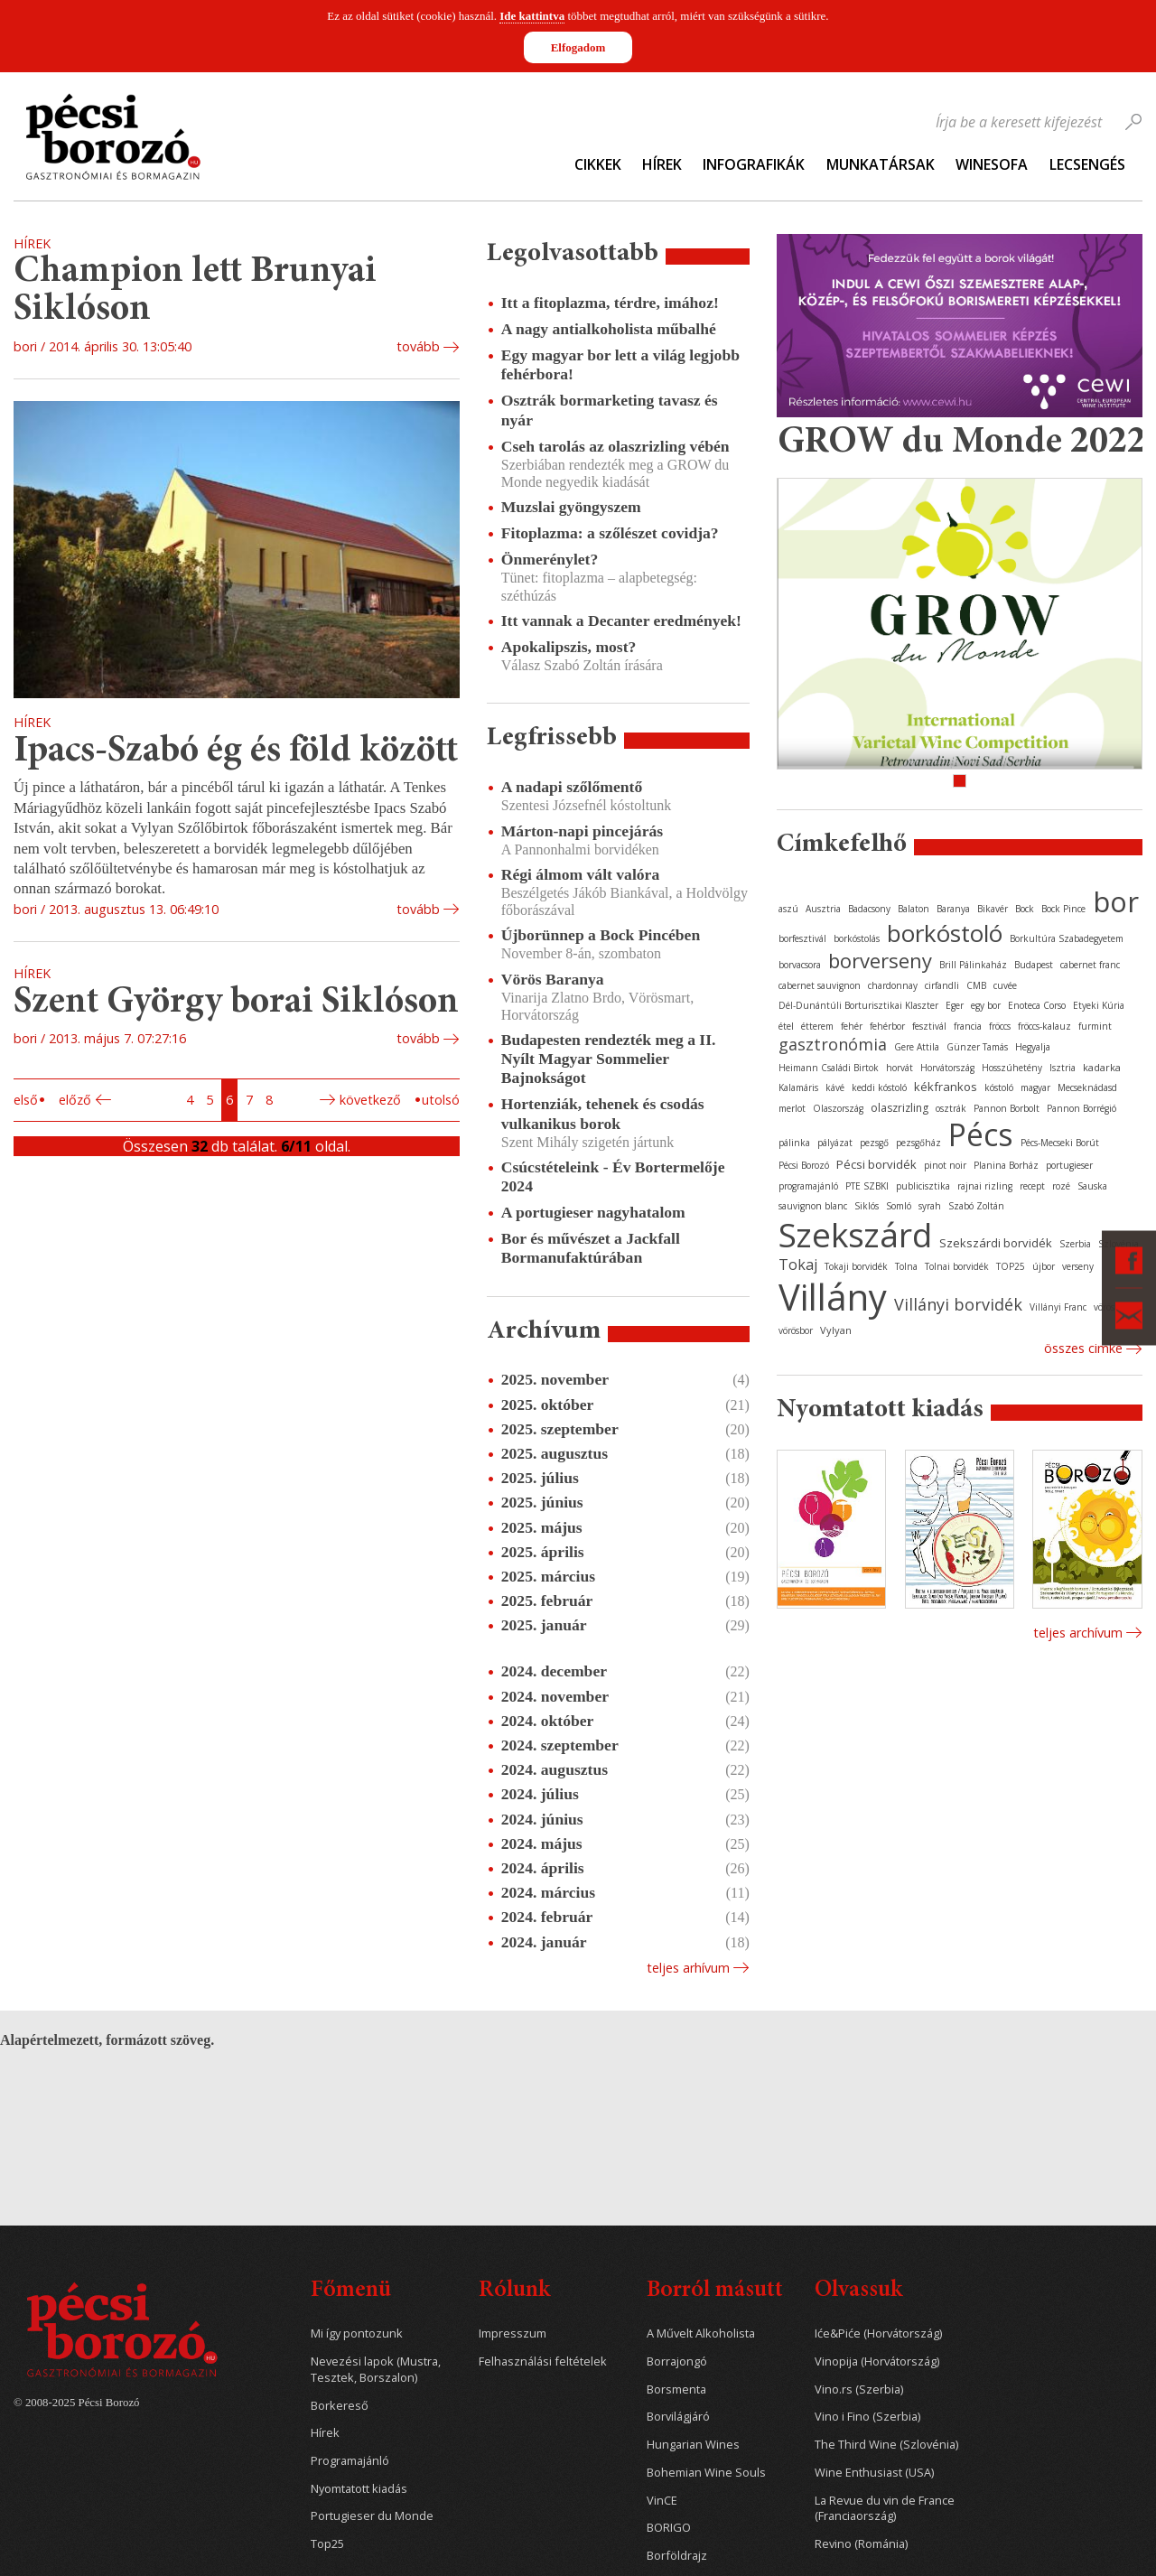 The height and width of the screenshot is (2576, 1156). What do you see at coordinates (669, 2527) in the screenshot?
I see `BORIGO` at bounding box center [669, 2527].